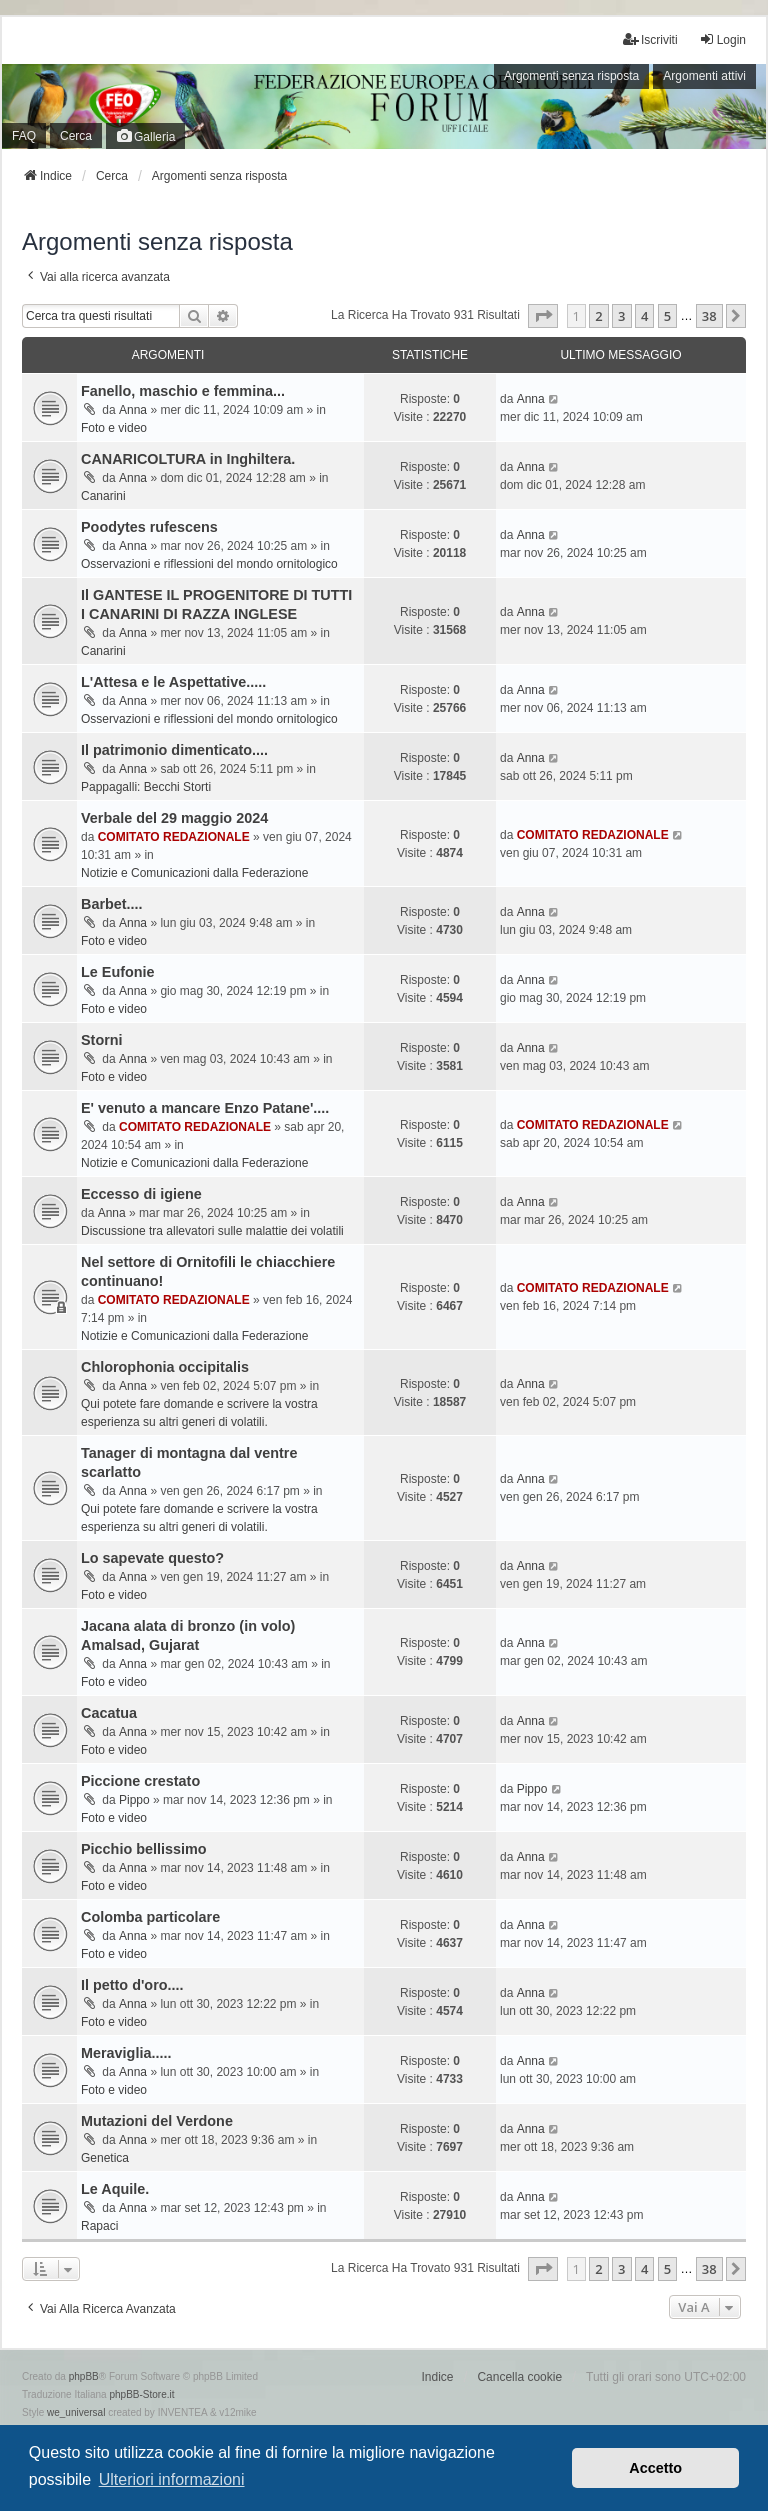 The image size is (768, 2511). Describe the element at coordinates (709, 316) in the screenshot. I see `38 [button]` at that location.